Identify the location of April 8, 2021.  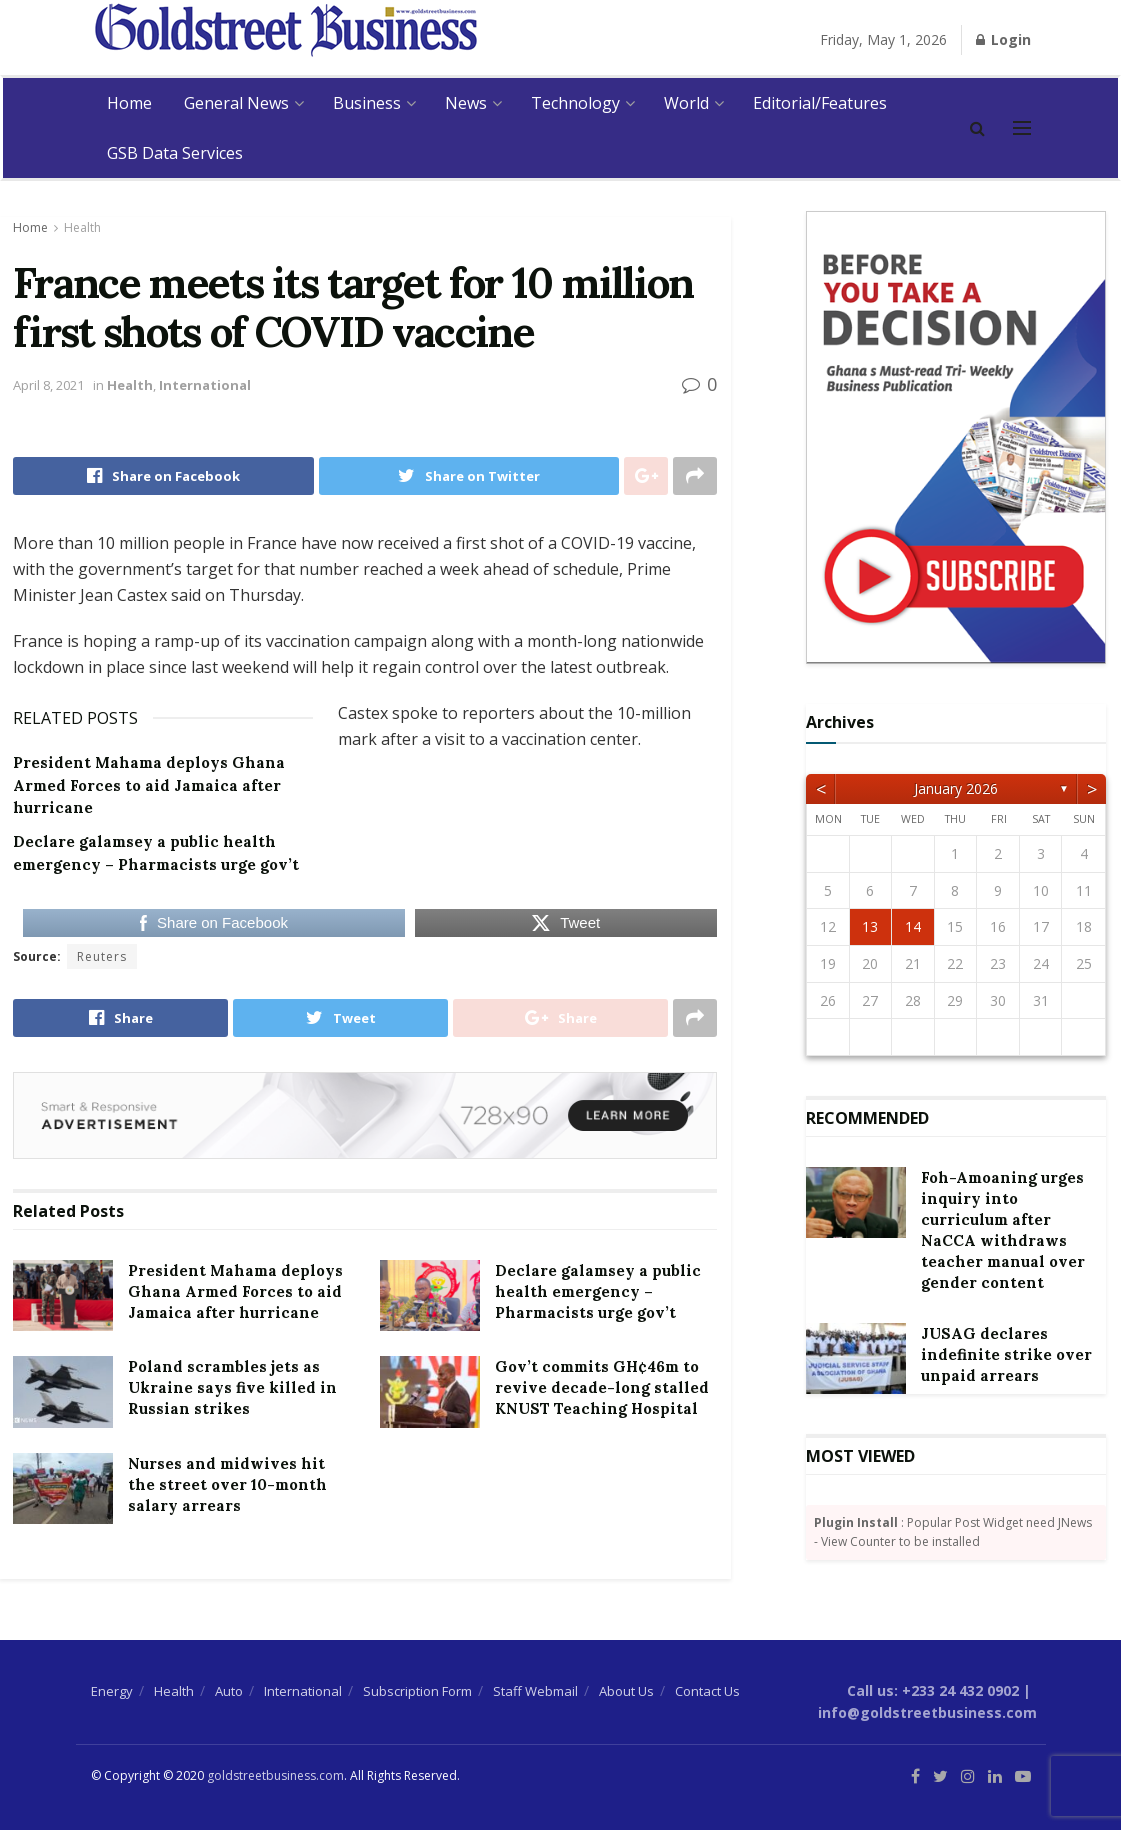
(48, 385).